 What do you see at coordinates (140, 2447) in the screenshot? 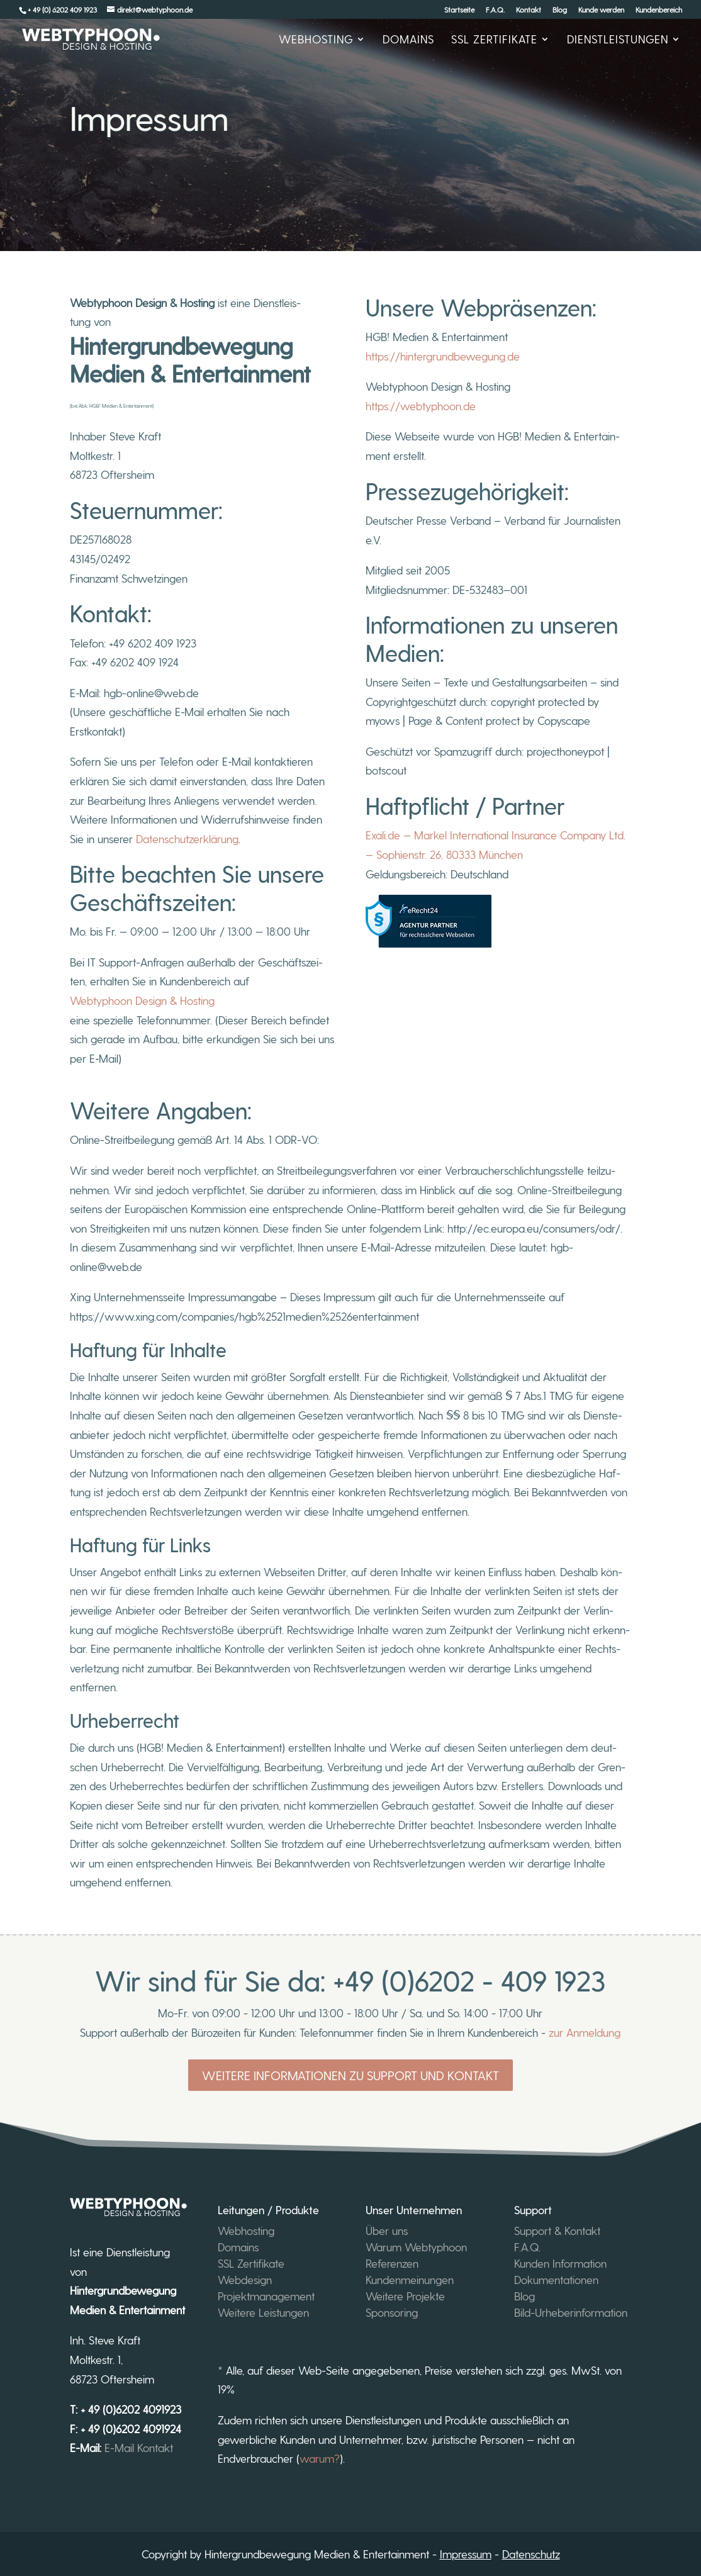
I see `E-Mail Kontakt` at bounding box center [140, 2447].